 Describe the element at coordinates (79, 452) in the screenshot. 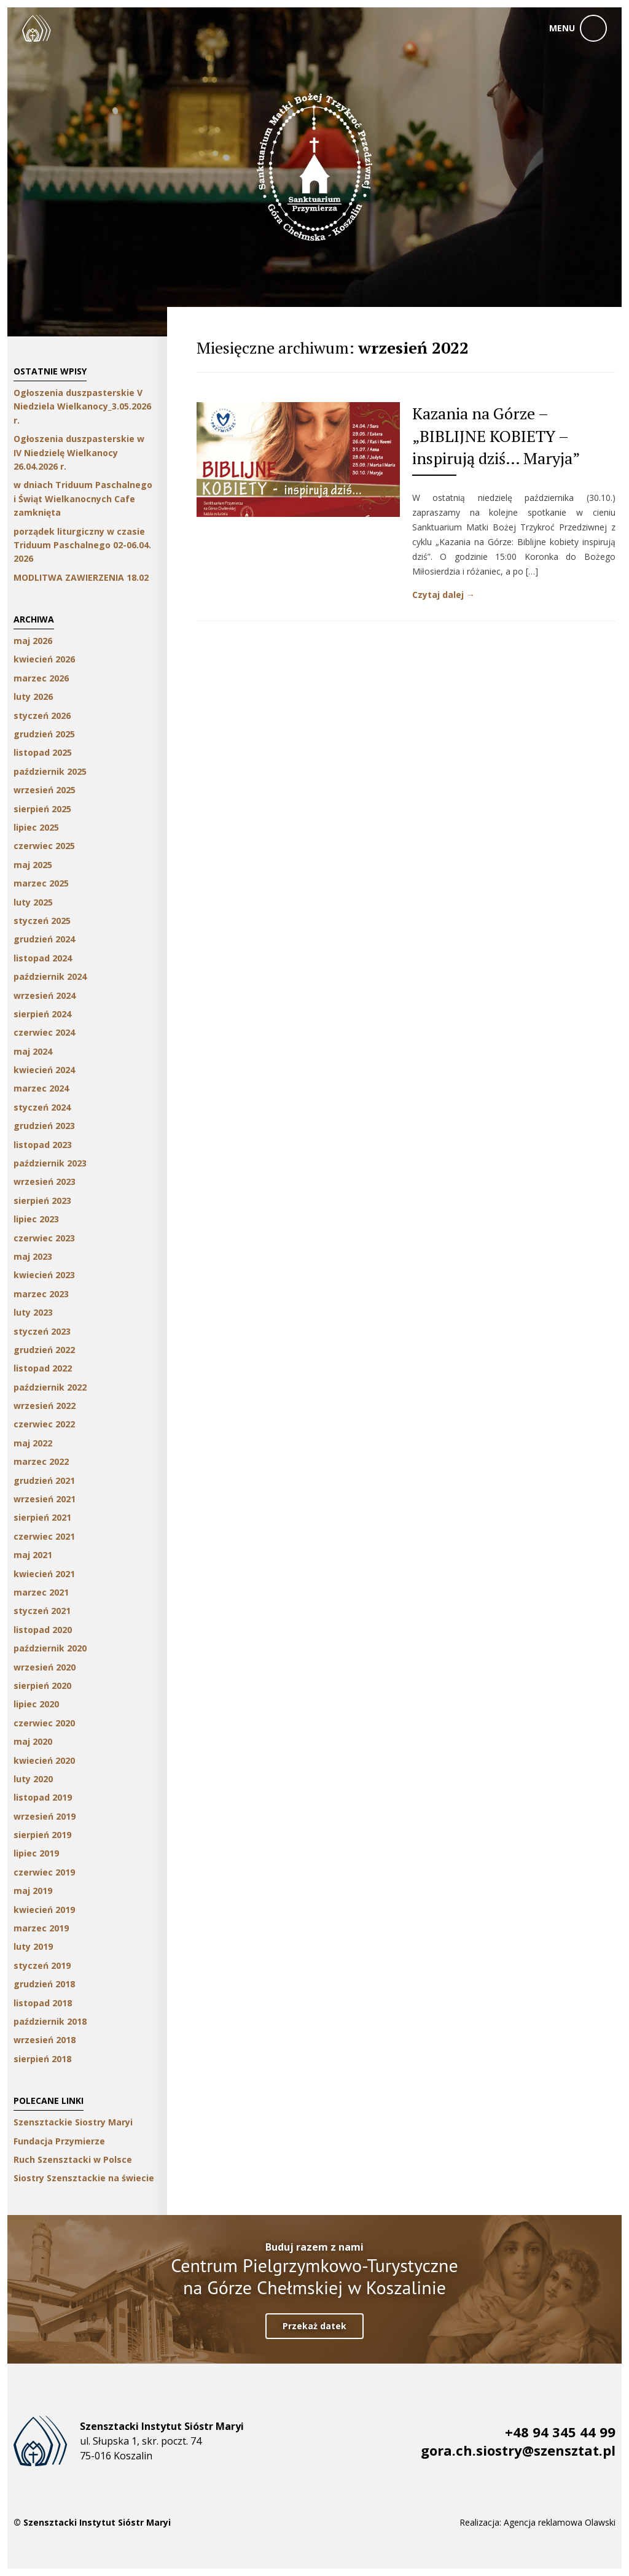

I see `Ogłoszenia duszpasterskie w IV Niedzielę Wielkanocy 26.04.2026 r.` at that location.